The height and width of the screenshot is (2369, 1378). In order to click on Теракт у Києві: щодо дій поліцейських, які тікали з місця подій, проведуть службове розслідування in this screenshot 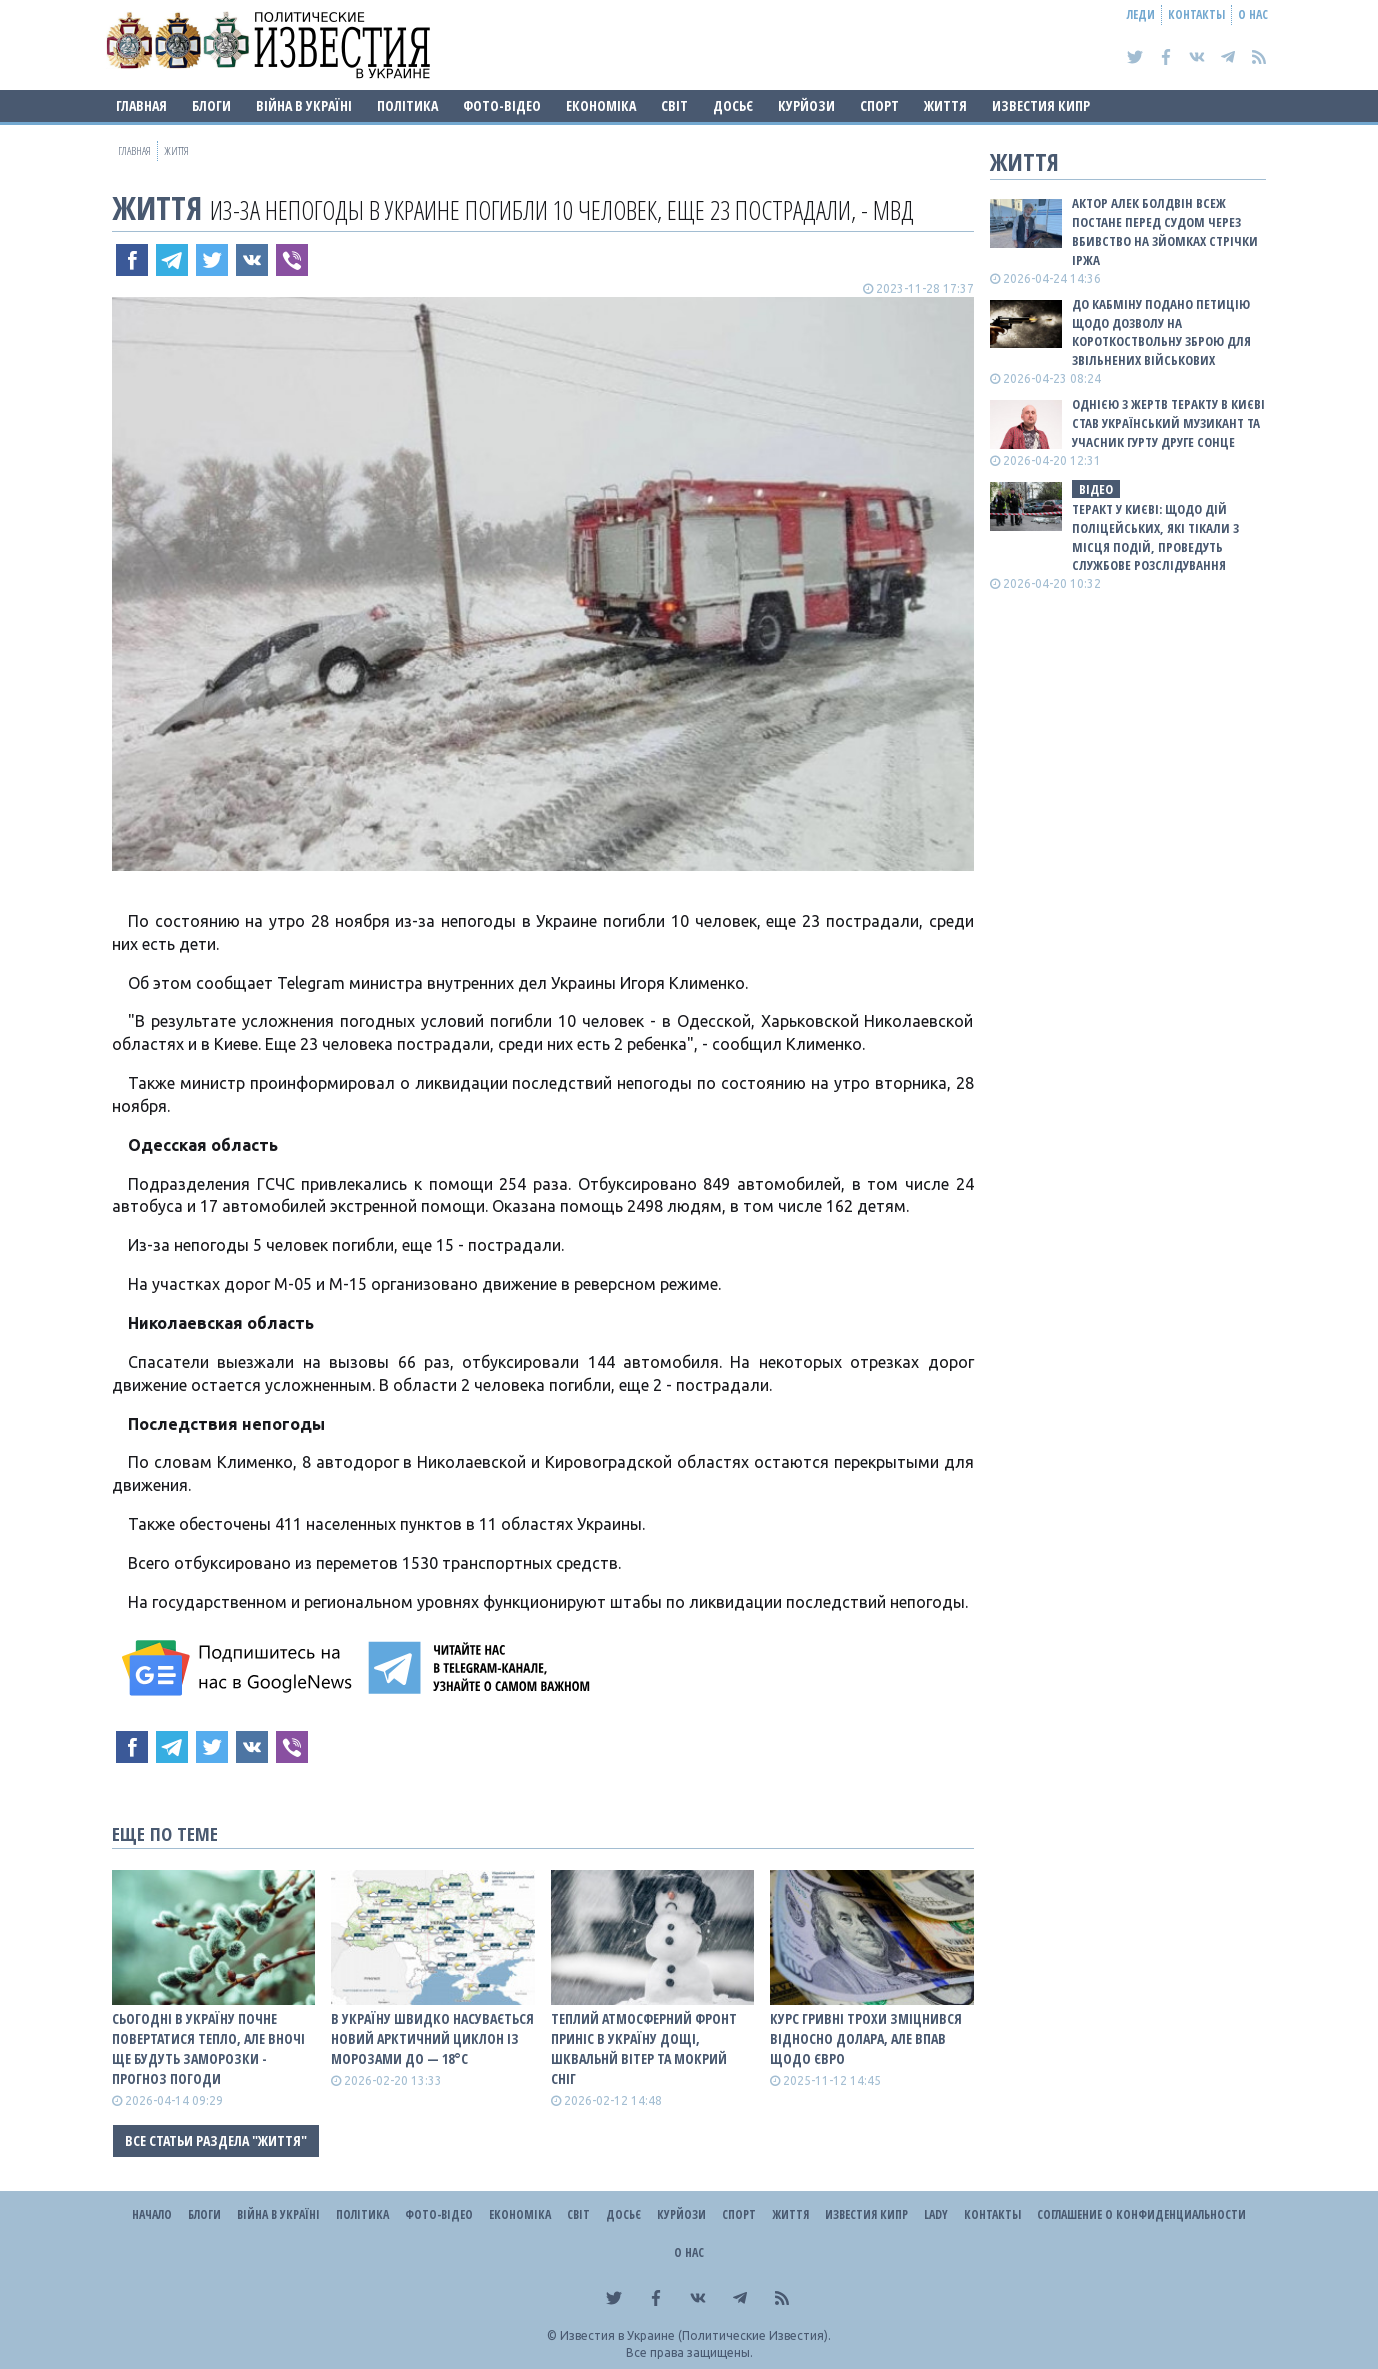, I will do `click(1155, 537)`.